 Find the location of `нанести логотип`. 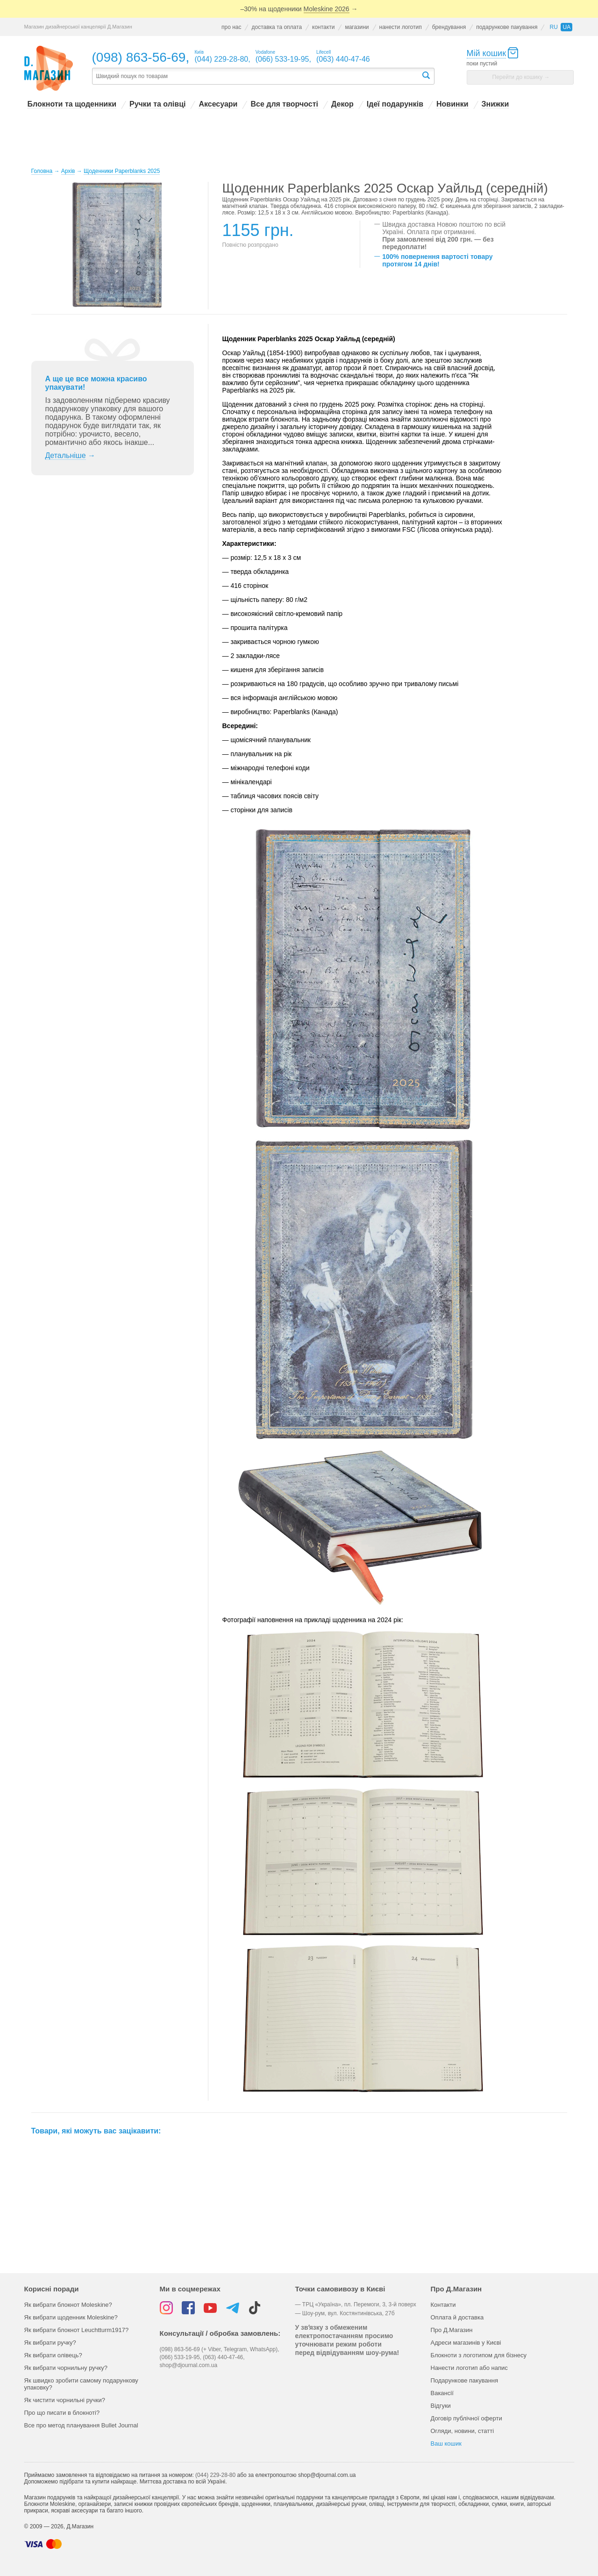

нанести логотип is located at coordinates (400, 27).